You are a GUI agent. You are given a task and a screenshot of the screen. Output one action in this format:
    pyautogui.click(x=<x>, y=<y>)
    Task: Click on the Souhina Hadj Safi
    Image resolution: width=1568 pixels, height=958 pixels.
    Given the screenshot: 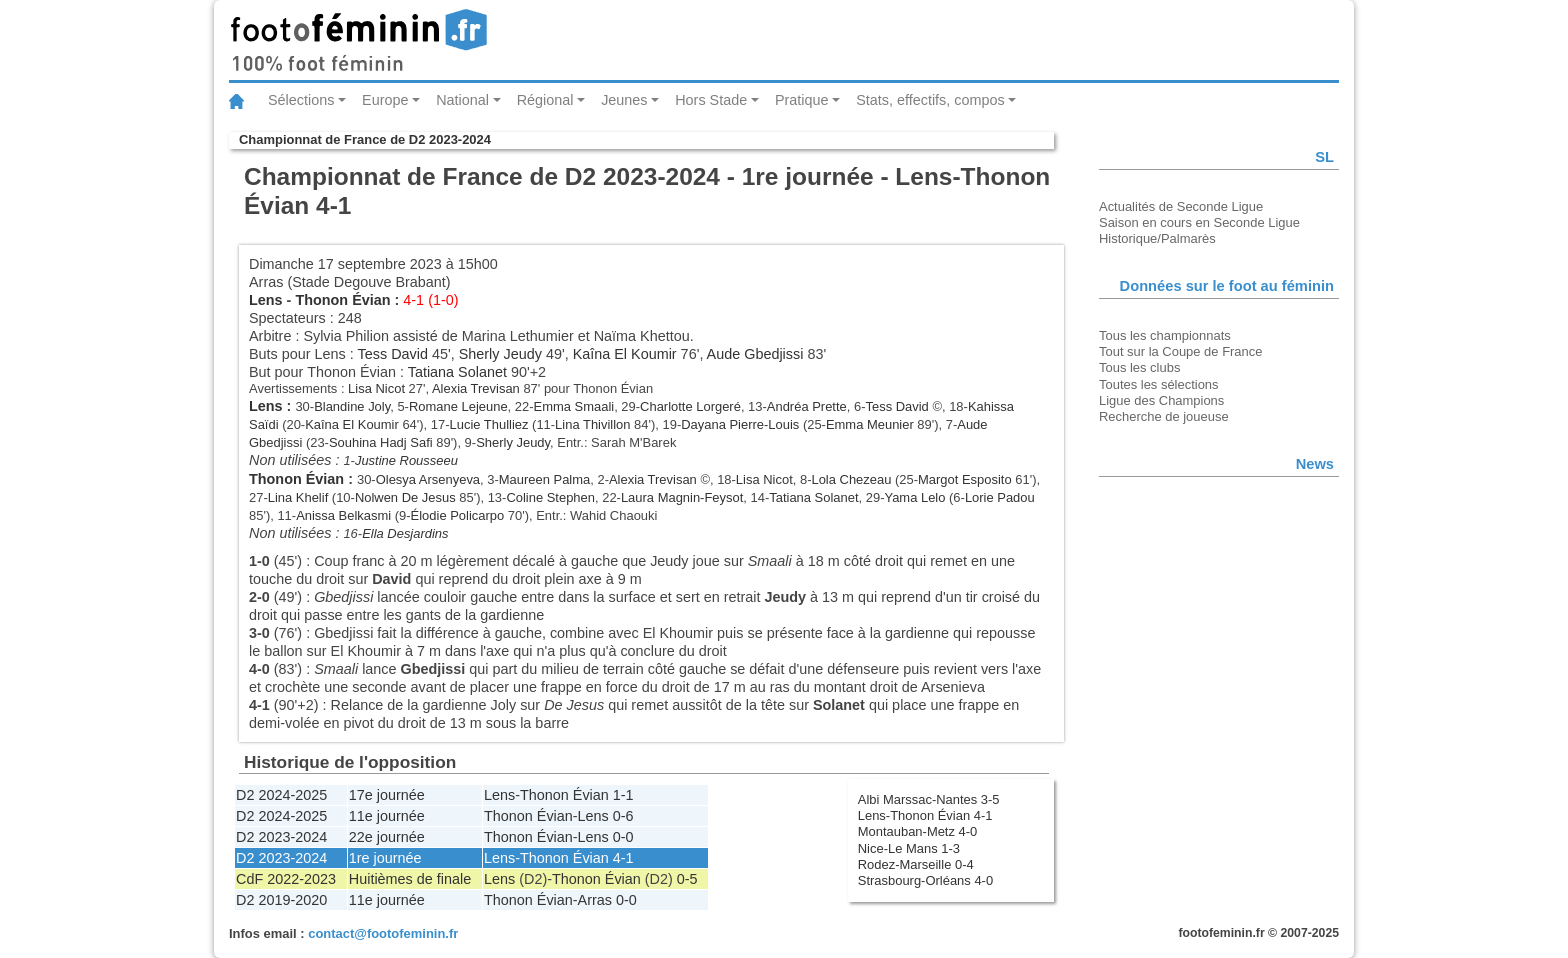 What is the action you would take?
    pyautogui.click(x=381, y=442)
    